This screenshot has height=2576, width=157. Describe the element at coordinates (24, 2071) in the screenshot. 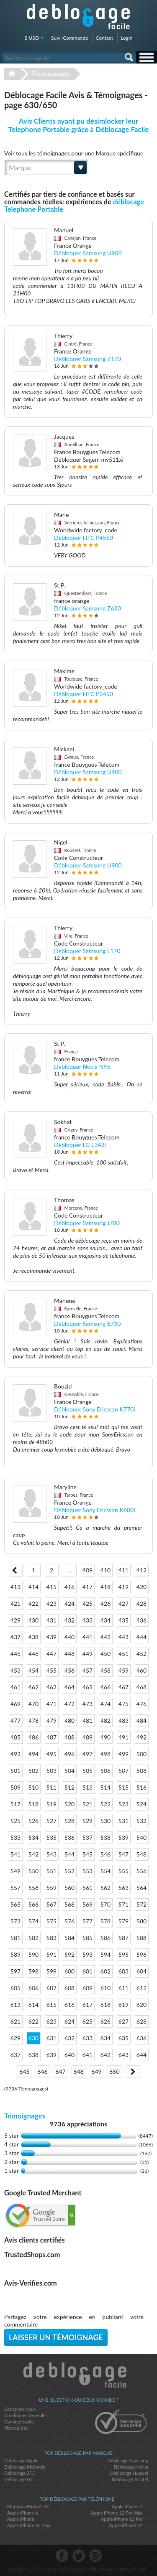

I see `645` at that location.